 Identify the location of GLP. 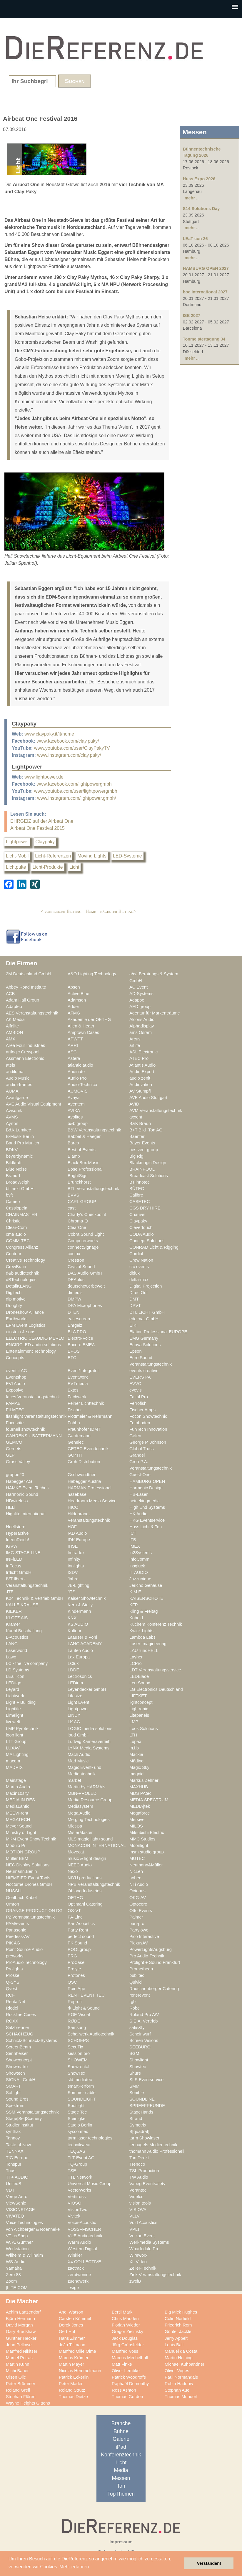
(10, 1455).